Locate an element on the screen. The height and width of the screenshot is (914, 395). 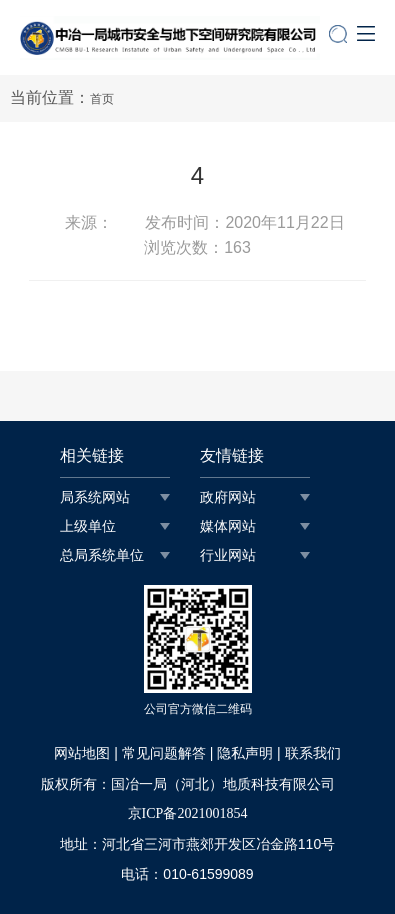
京ICP备2021001854 is located at coordinates (188, 813).